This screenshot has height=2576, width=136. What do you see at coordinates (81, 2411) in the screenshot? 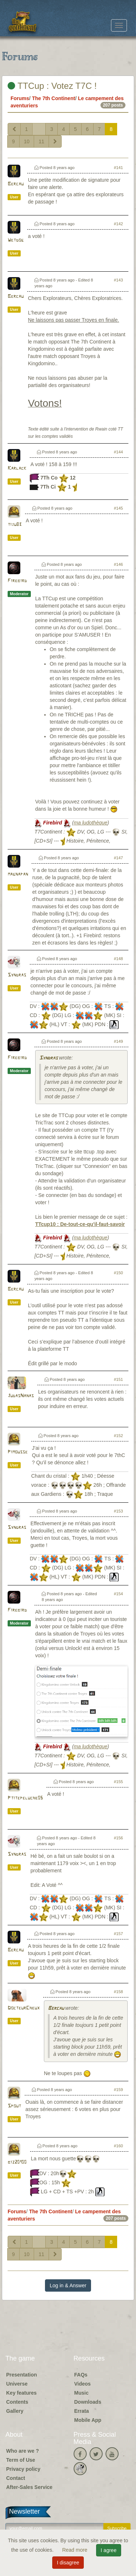
I see `Errata` at bounding box center [81, 2411].